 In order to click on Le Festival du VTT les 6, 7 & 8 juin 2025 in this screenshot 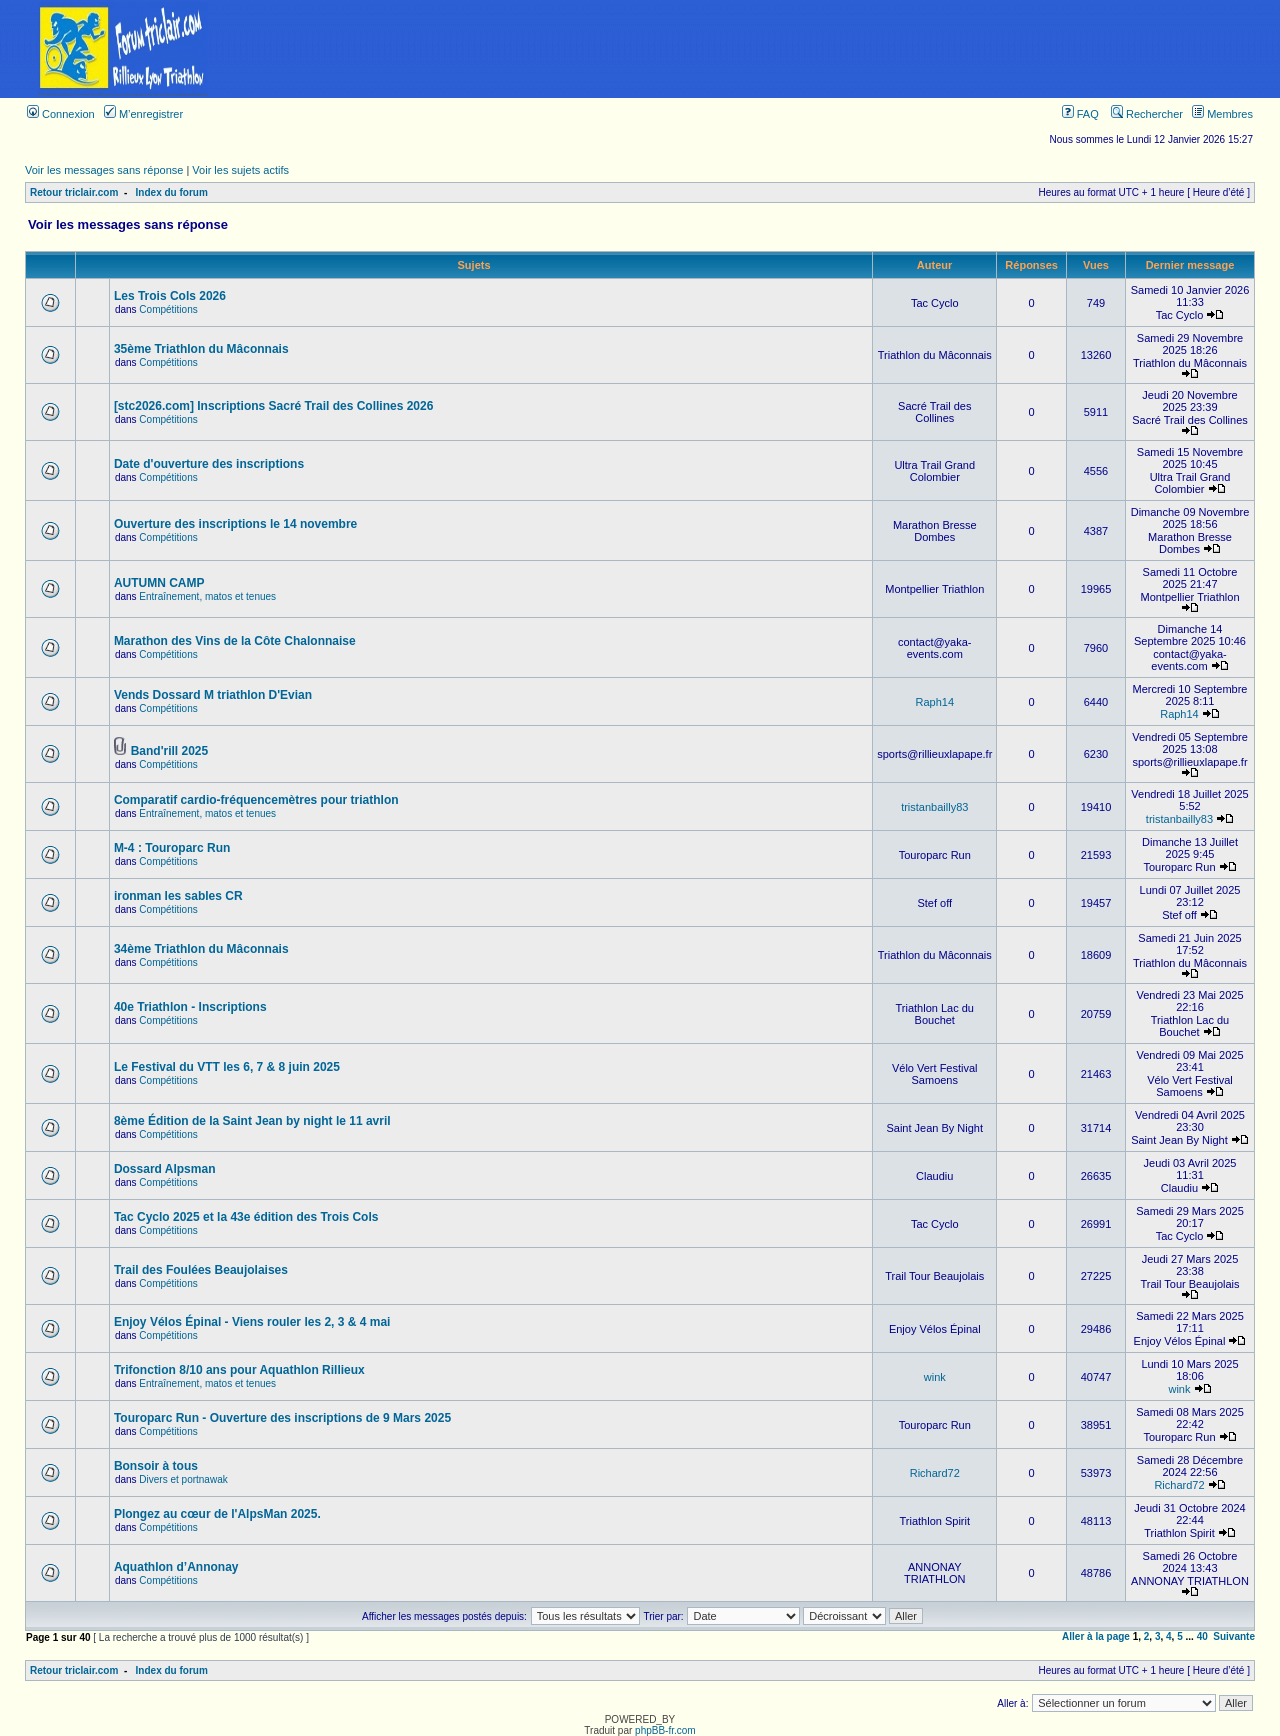, I will do `click(227, 1067)`.